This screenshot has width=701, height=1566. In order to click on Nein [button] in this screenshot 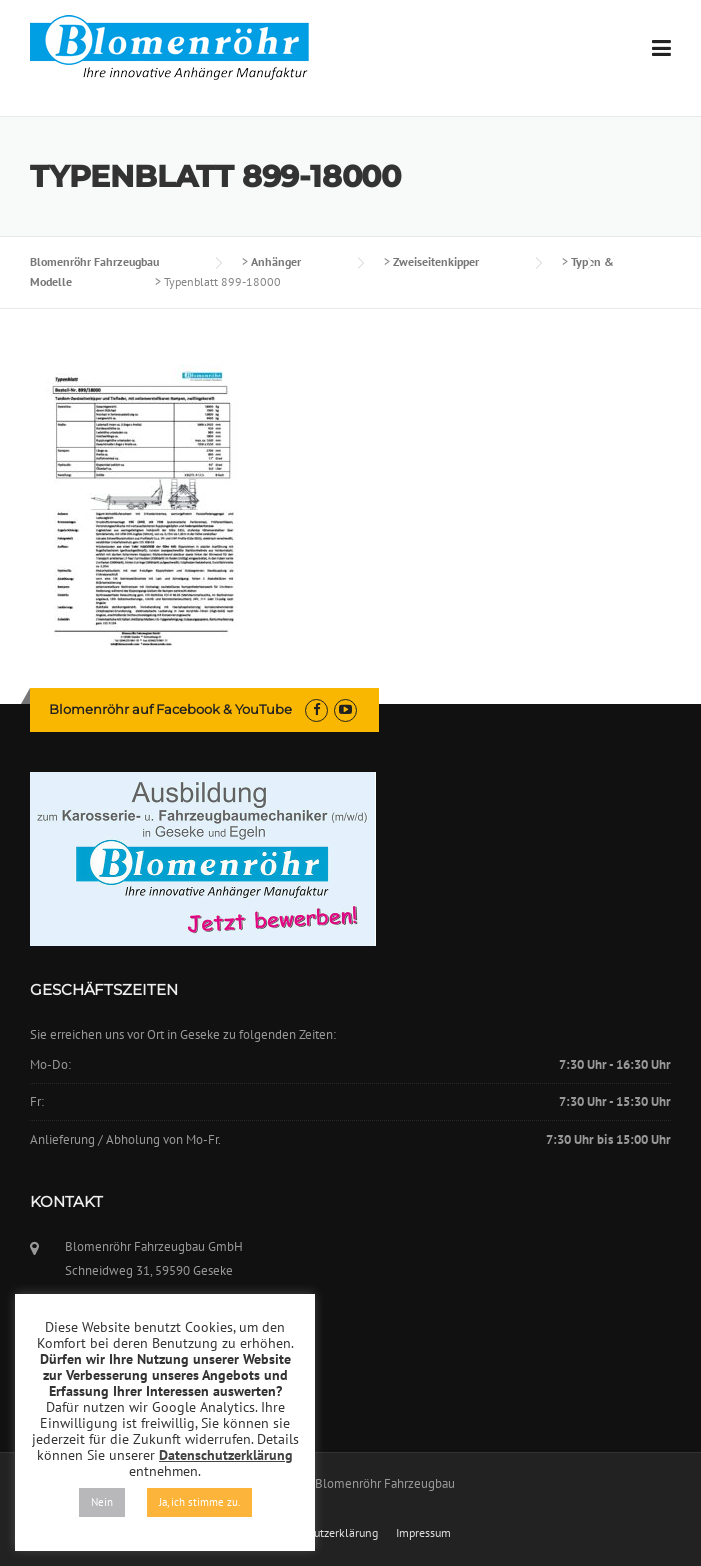, I will do `click(102, 1502)`.